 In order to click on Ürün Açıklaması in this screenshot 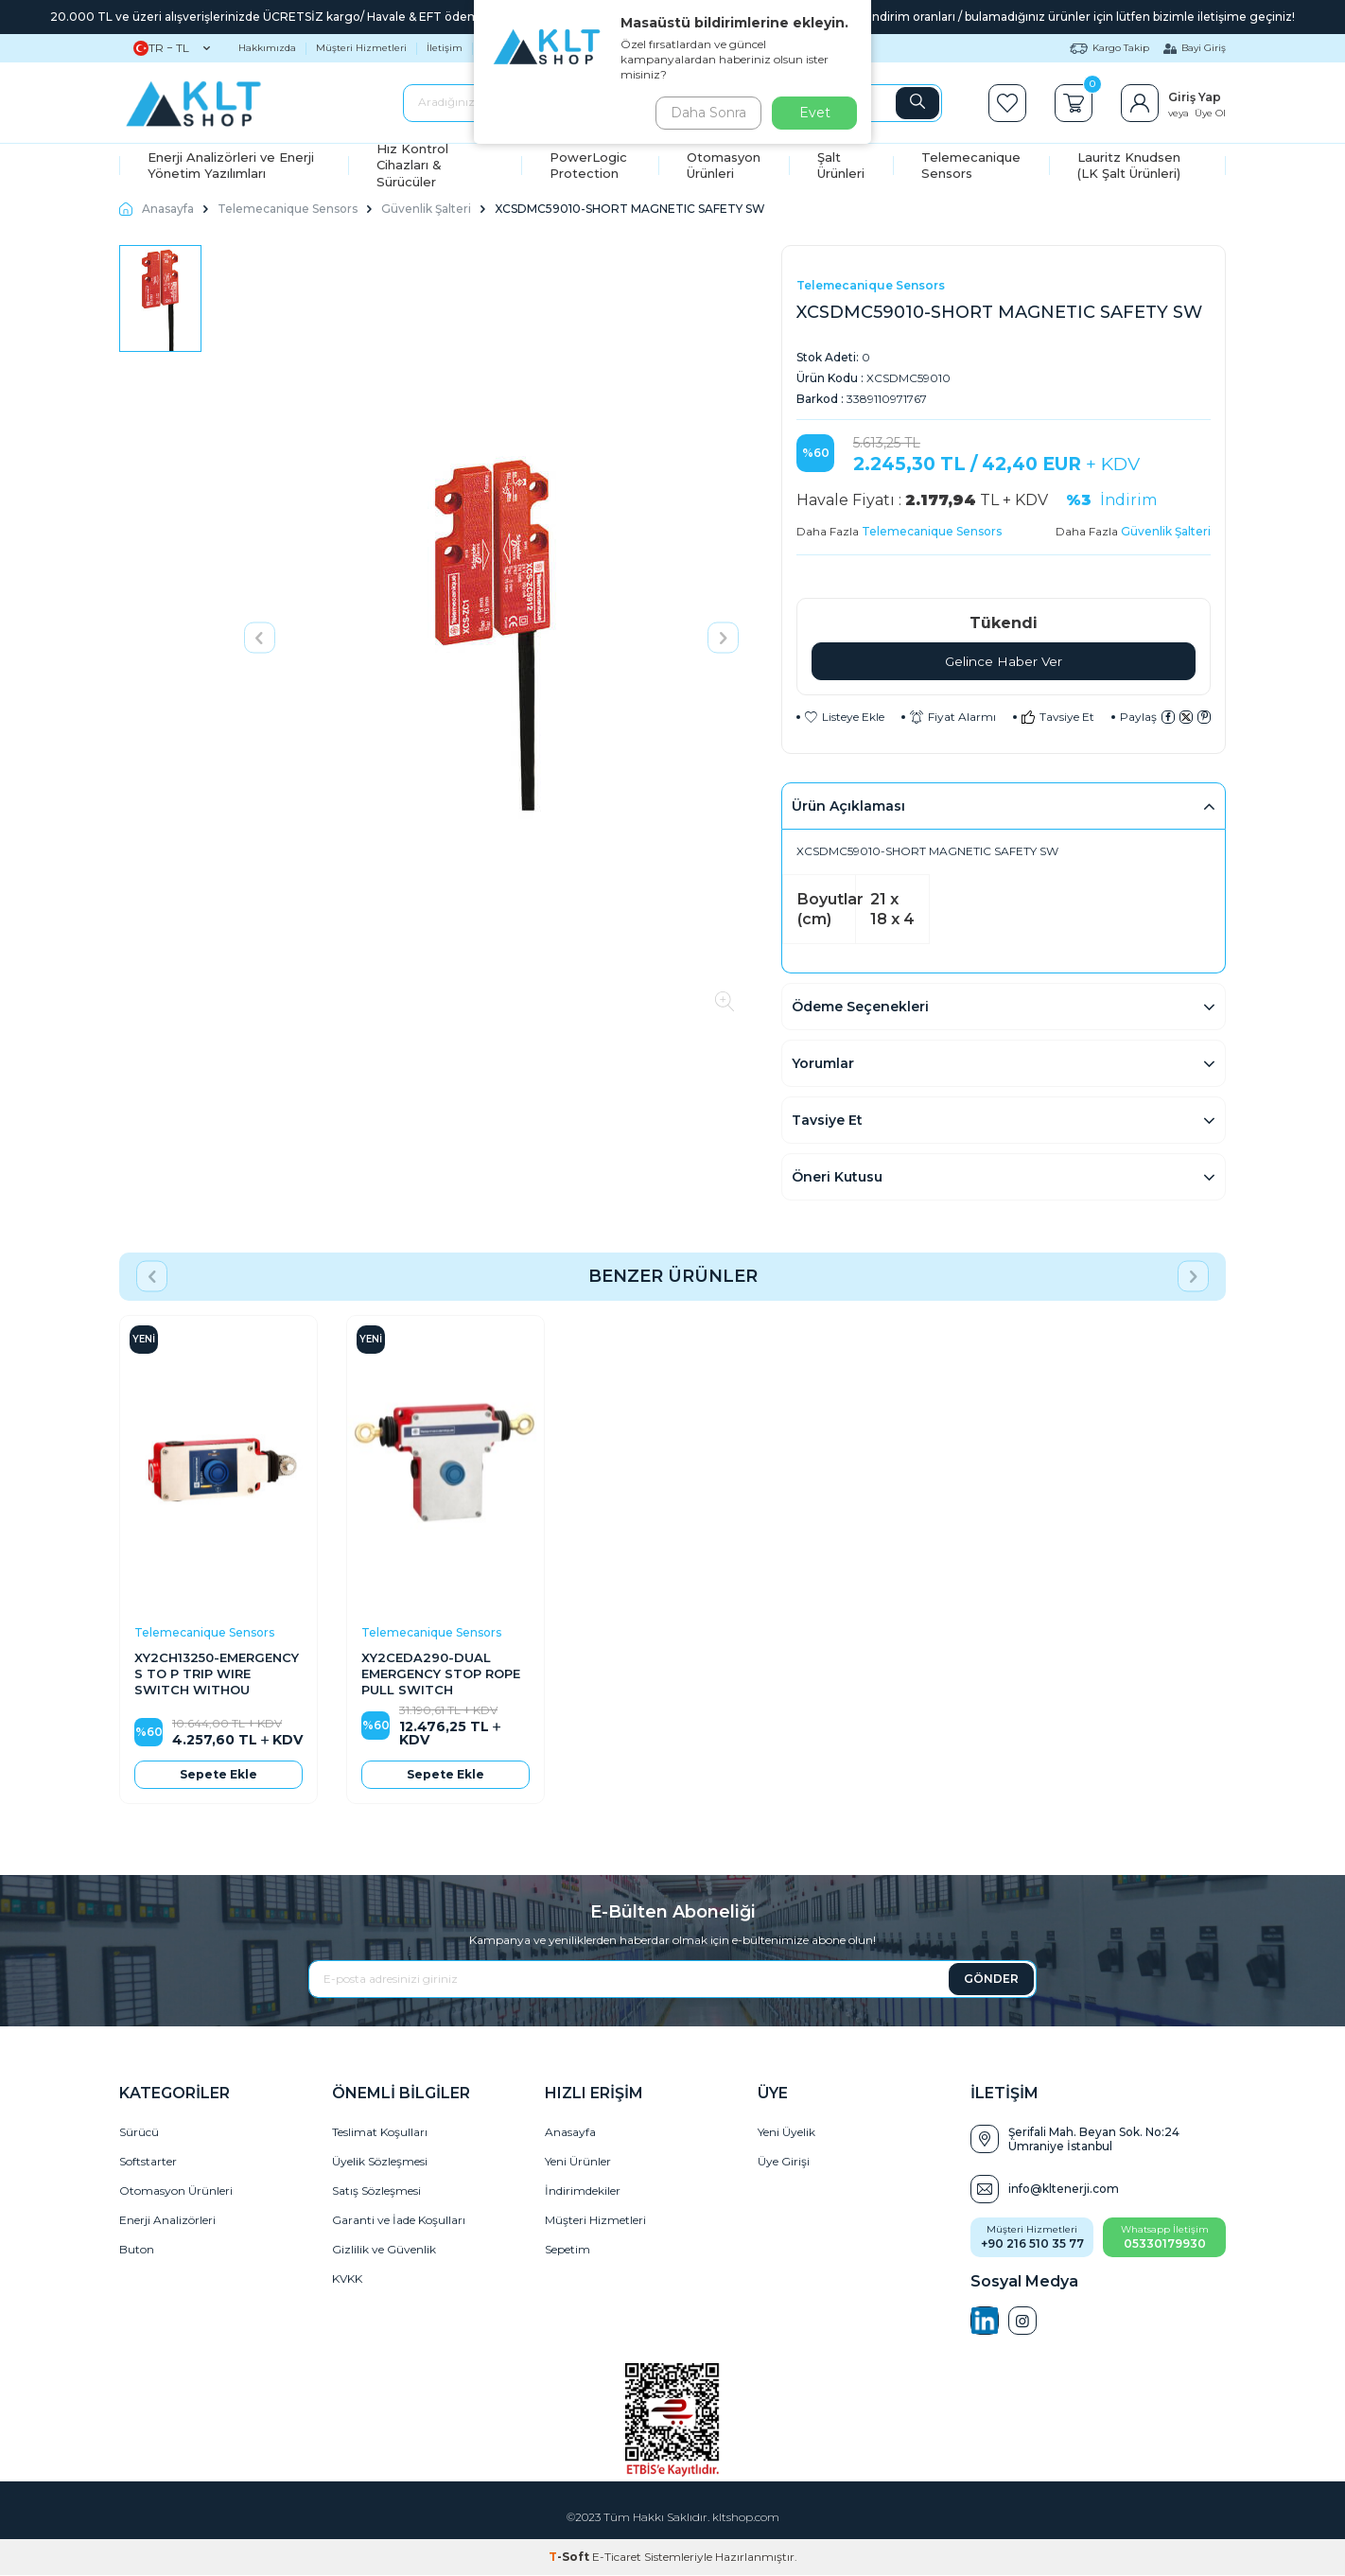, I will do `click(848, 806)`.